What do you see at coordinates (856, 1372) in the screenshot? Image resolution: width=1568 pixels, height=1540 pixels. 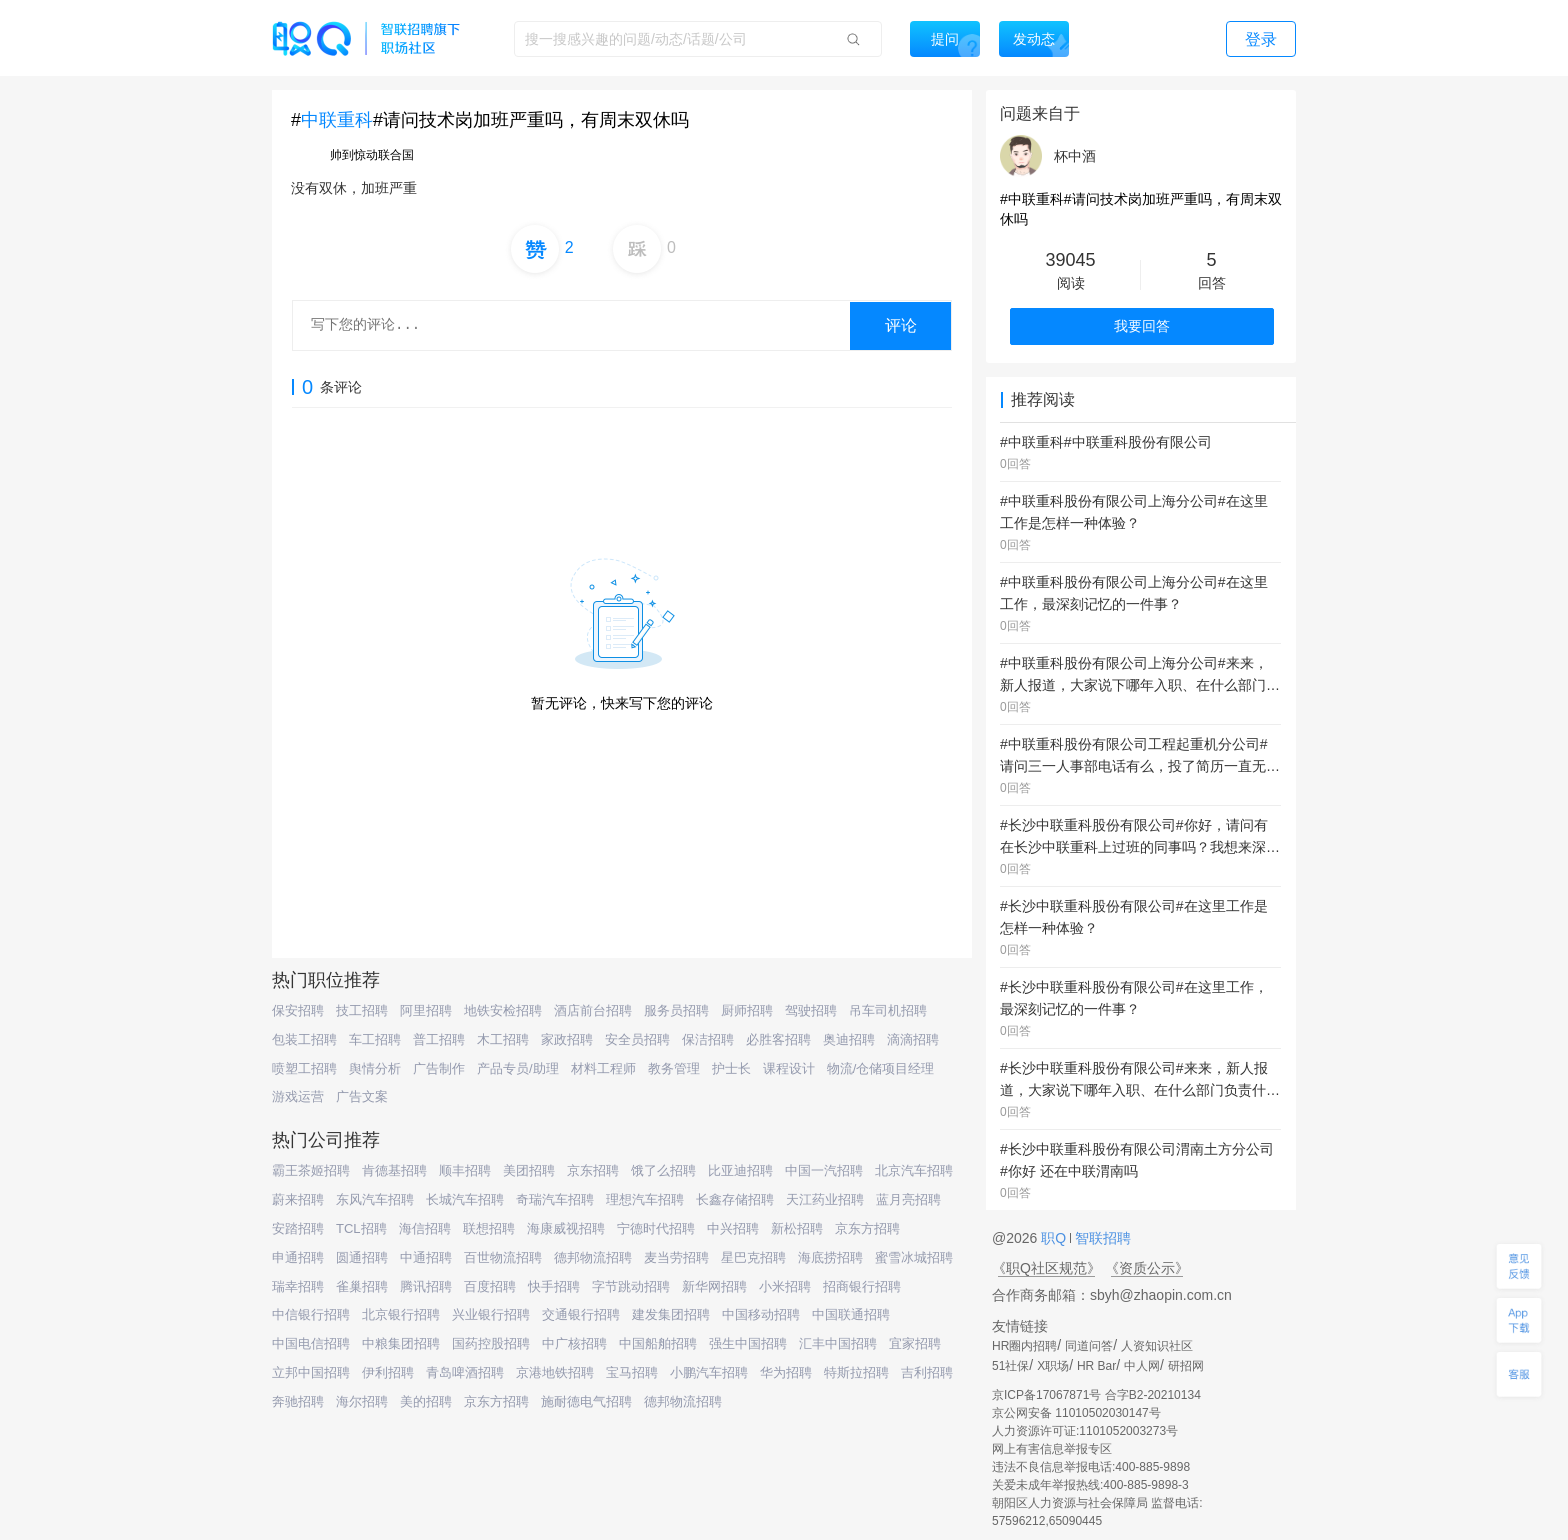 I see `特斯拉招聘` at bounding box center [856, 1372].